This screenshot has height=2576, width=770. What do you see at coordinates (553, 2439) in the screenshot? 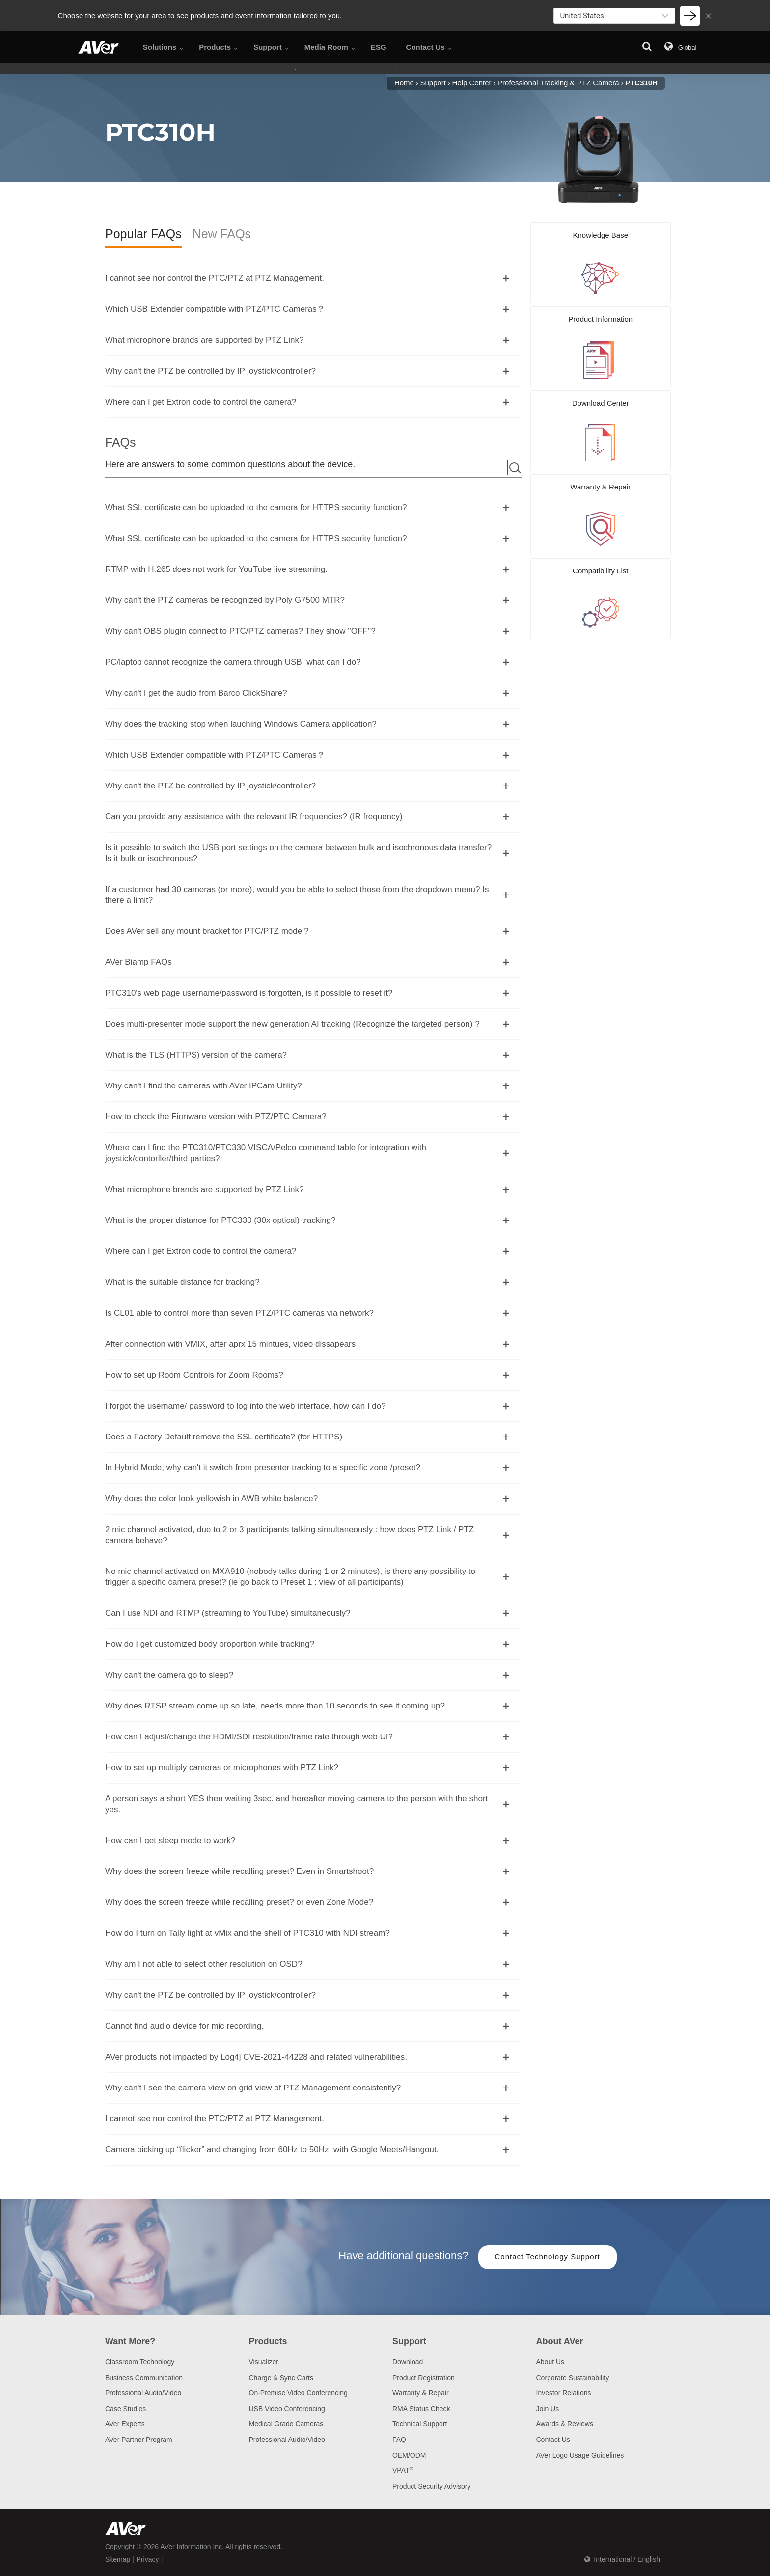
I see `Contact Us` at bounding box center [553, 2439].